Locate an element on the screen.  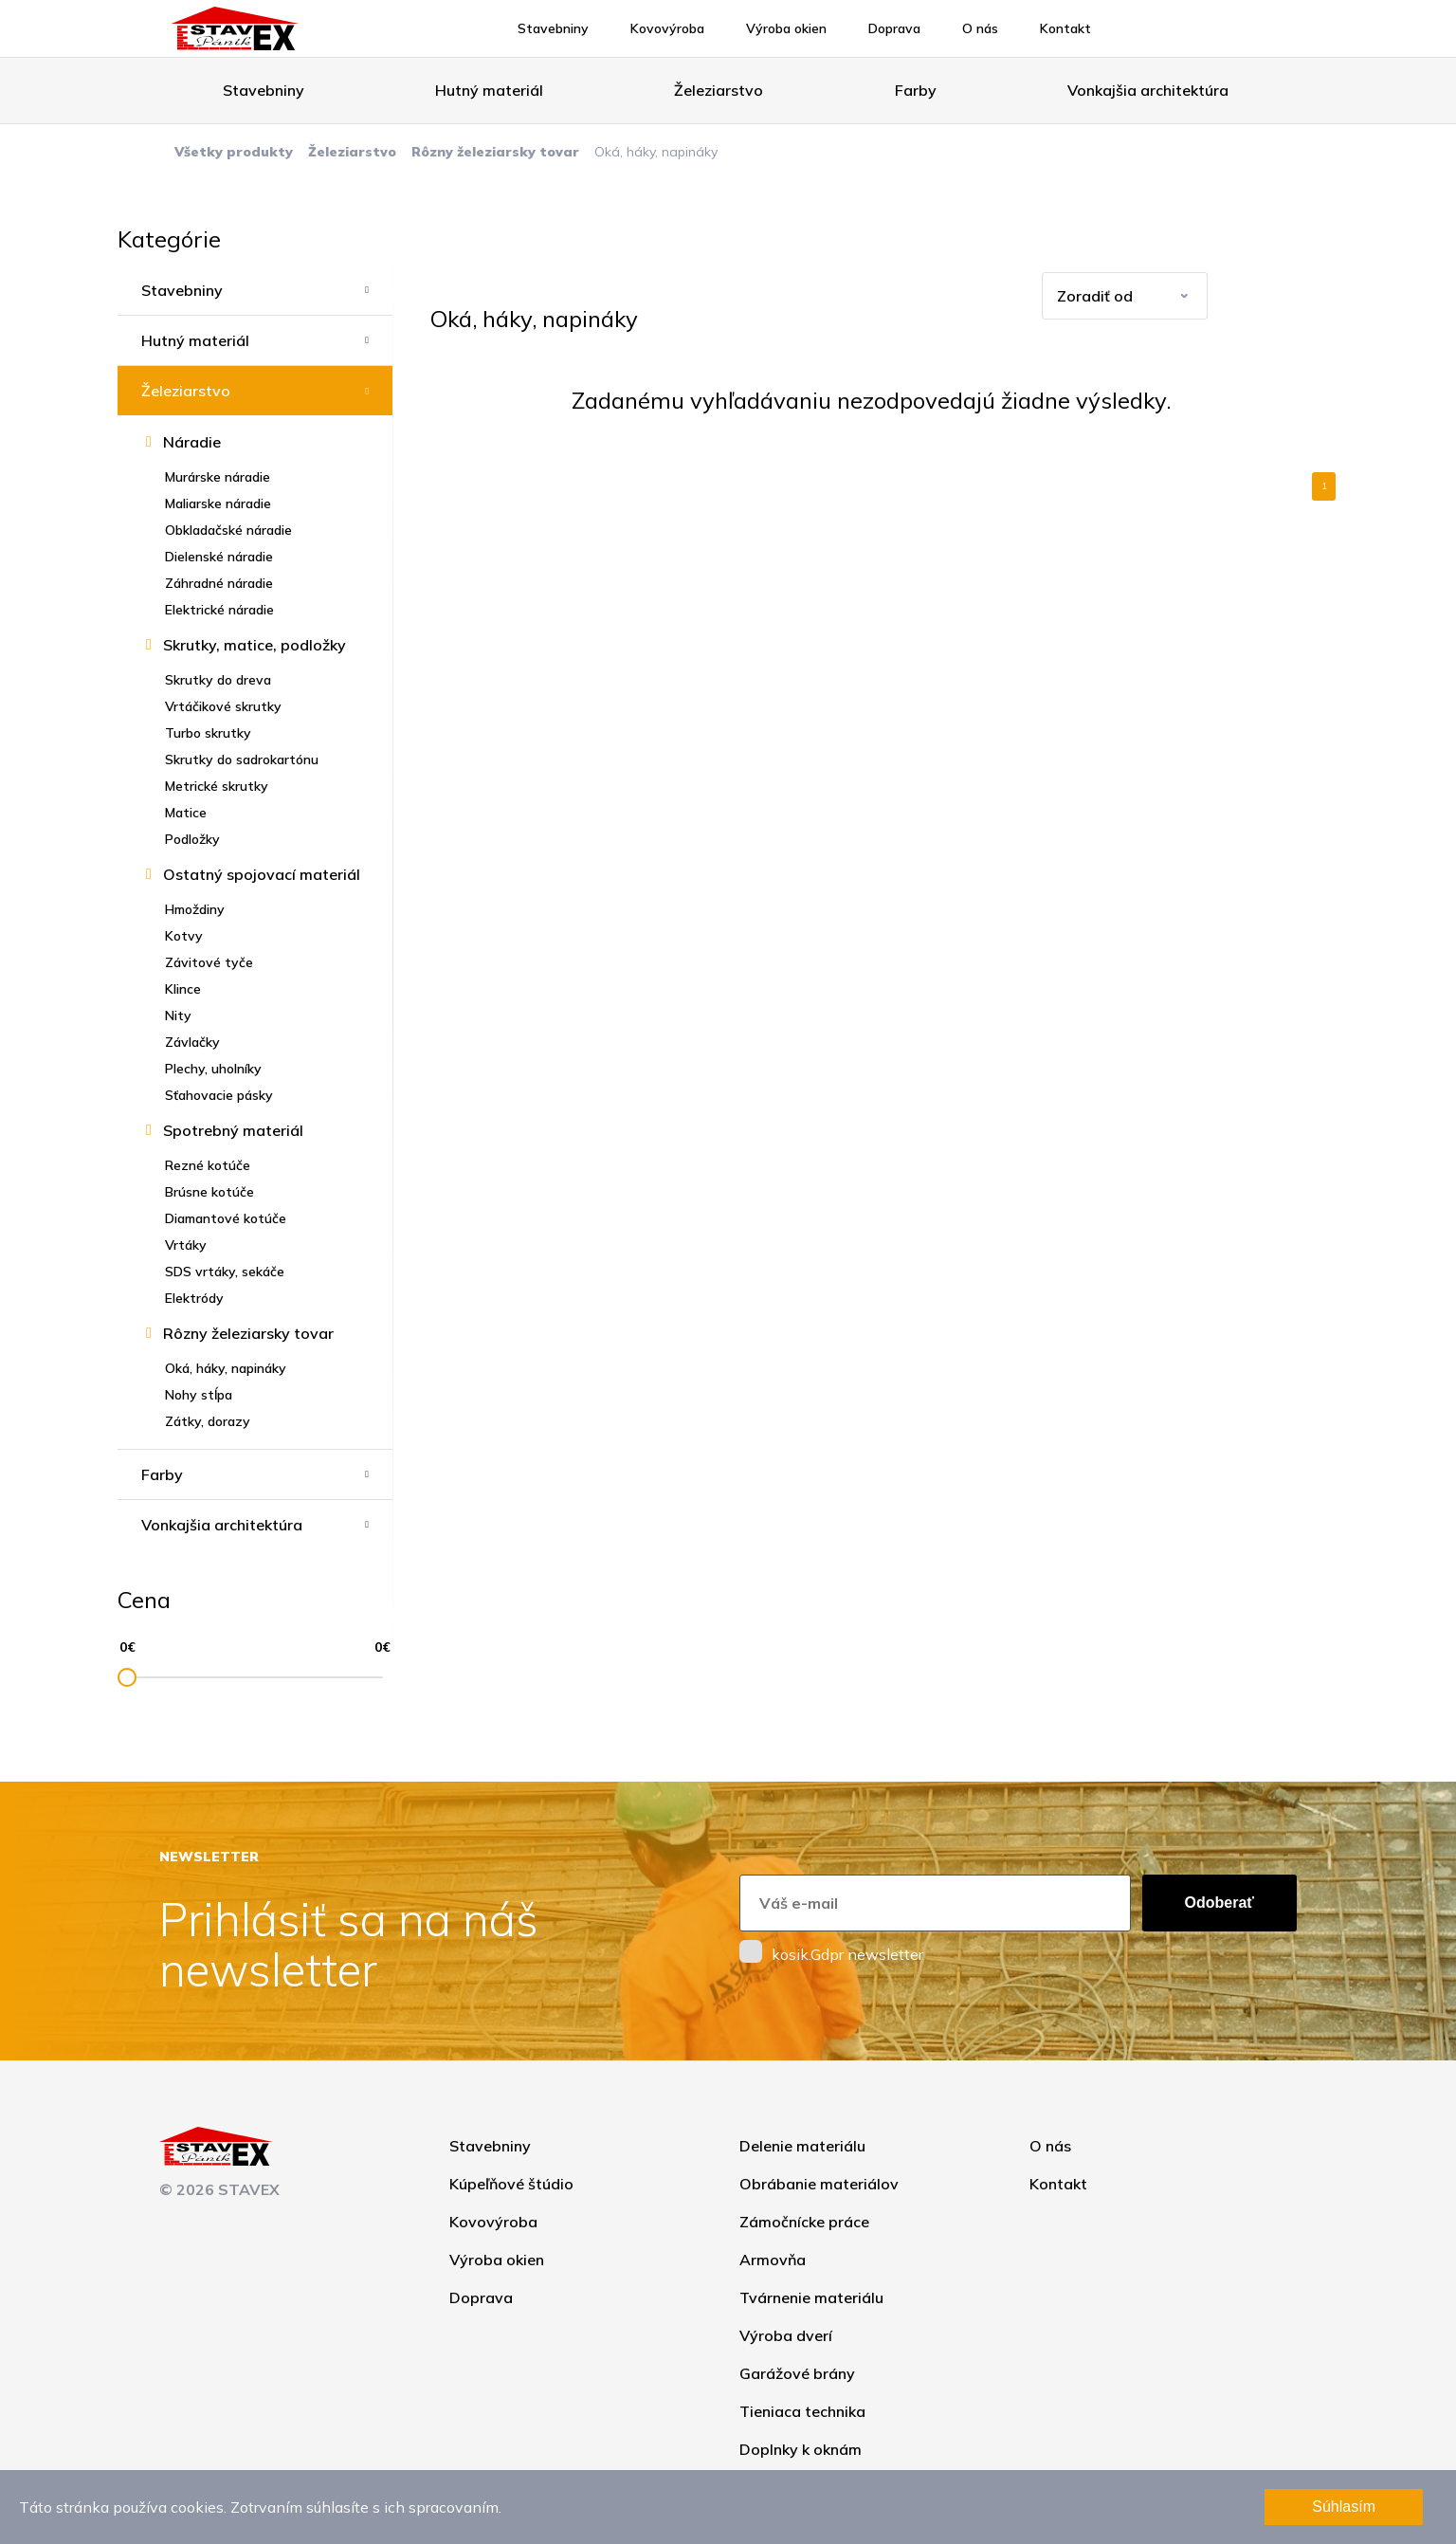
Odoberať is located at coordinates (1219, 1902).